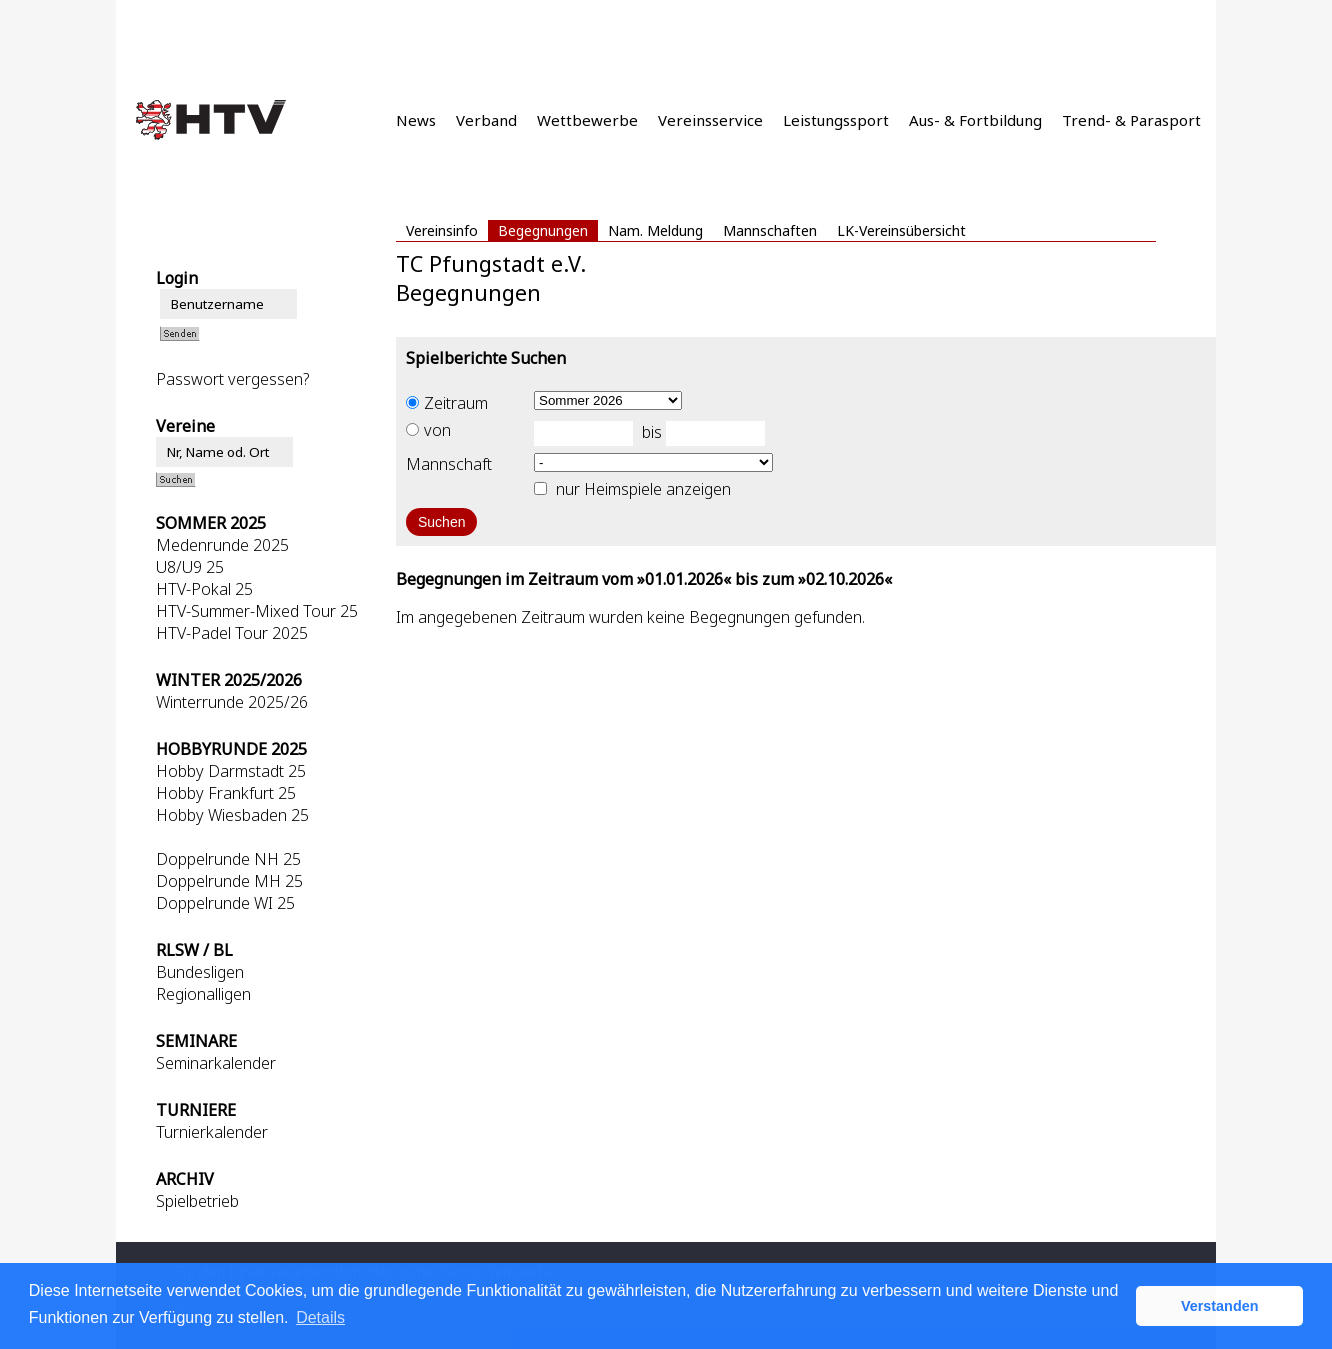 This screenshot has height=1349, width=1332. I want to click on Winterrunde 2025/26, so click(232, 702).